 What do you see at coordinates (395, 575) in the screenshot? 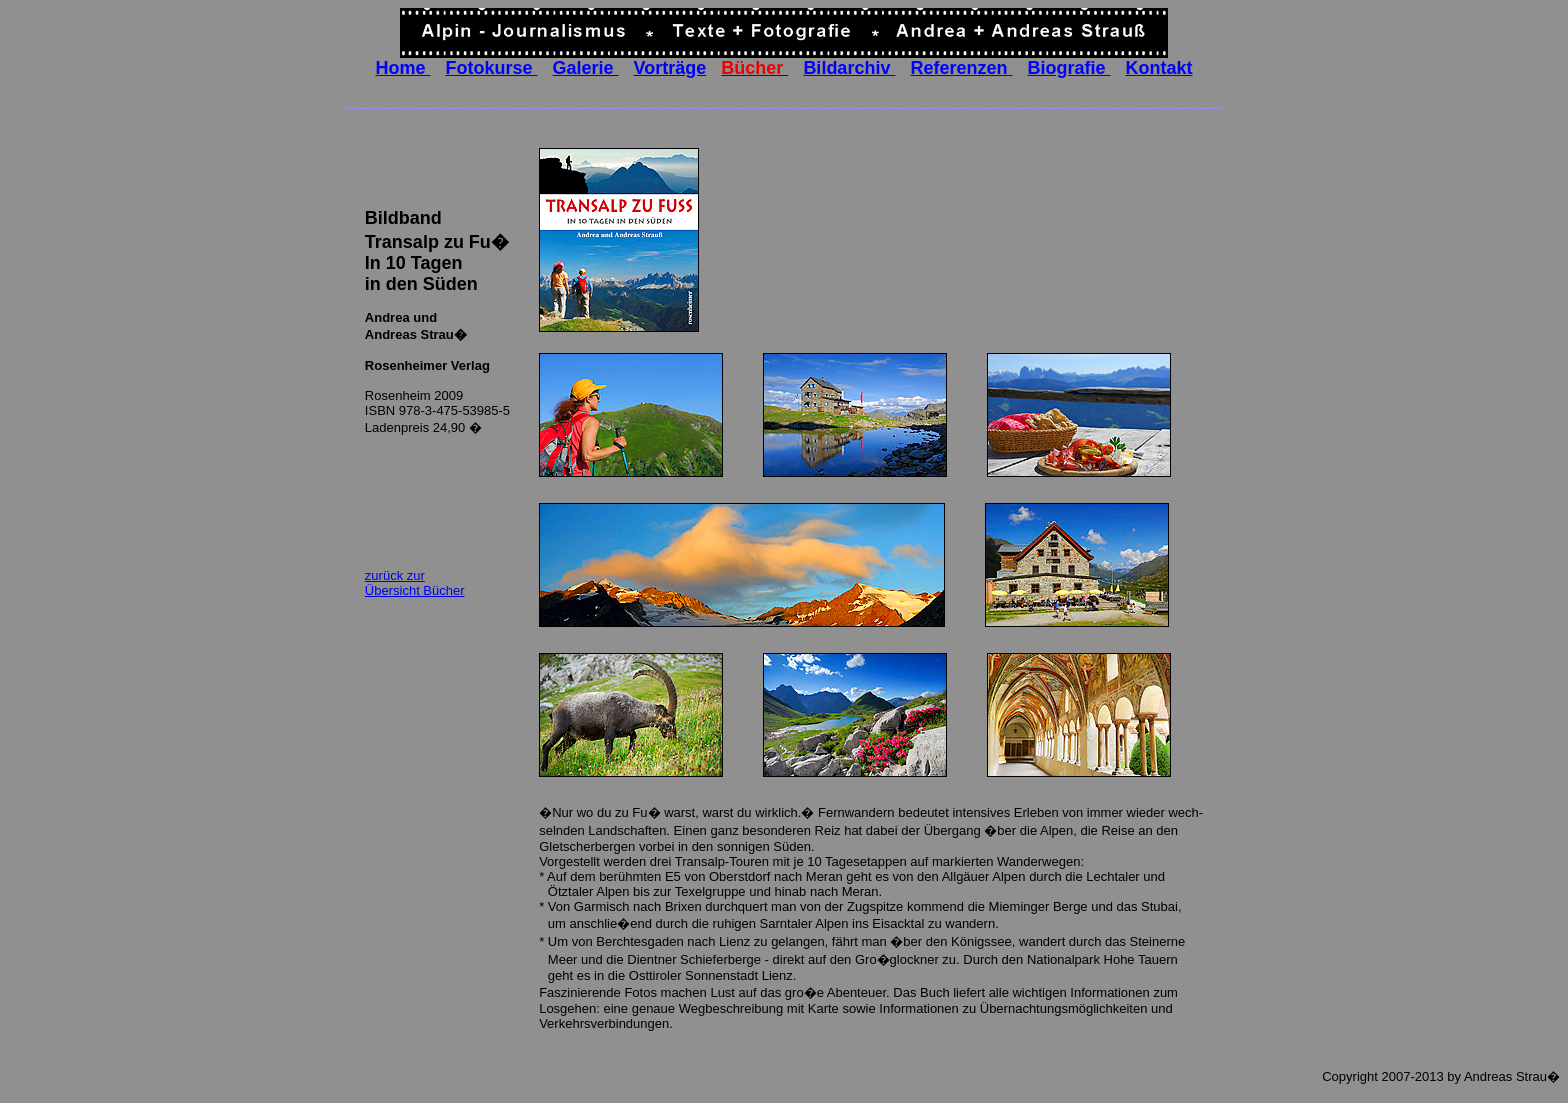
I see `zurück zur` at bounding box center [395, 575].